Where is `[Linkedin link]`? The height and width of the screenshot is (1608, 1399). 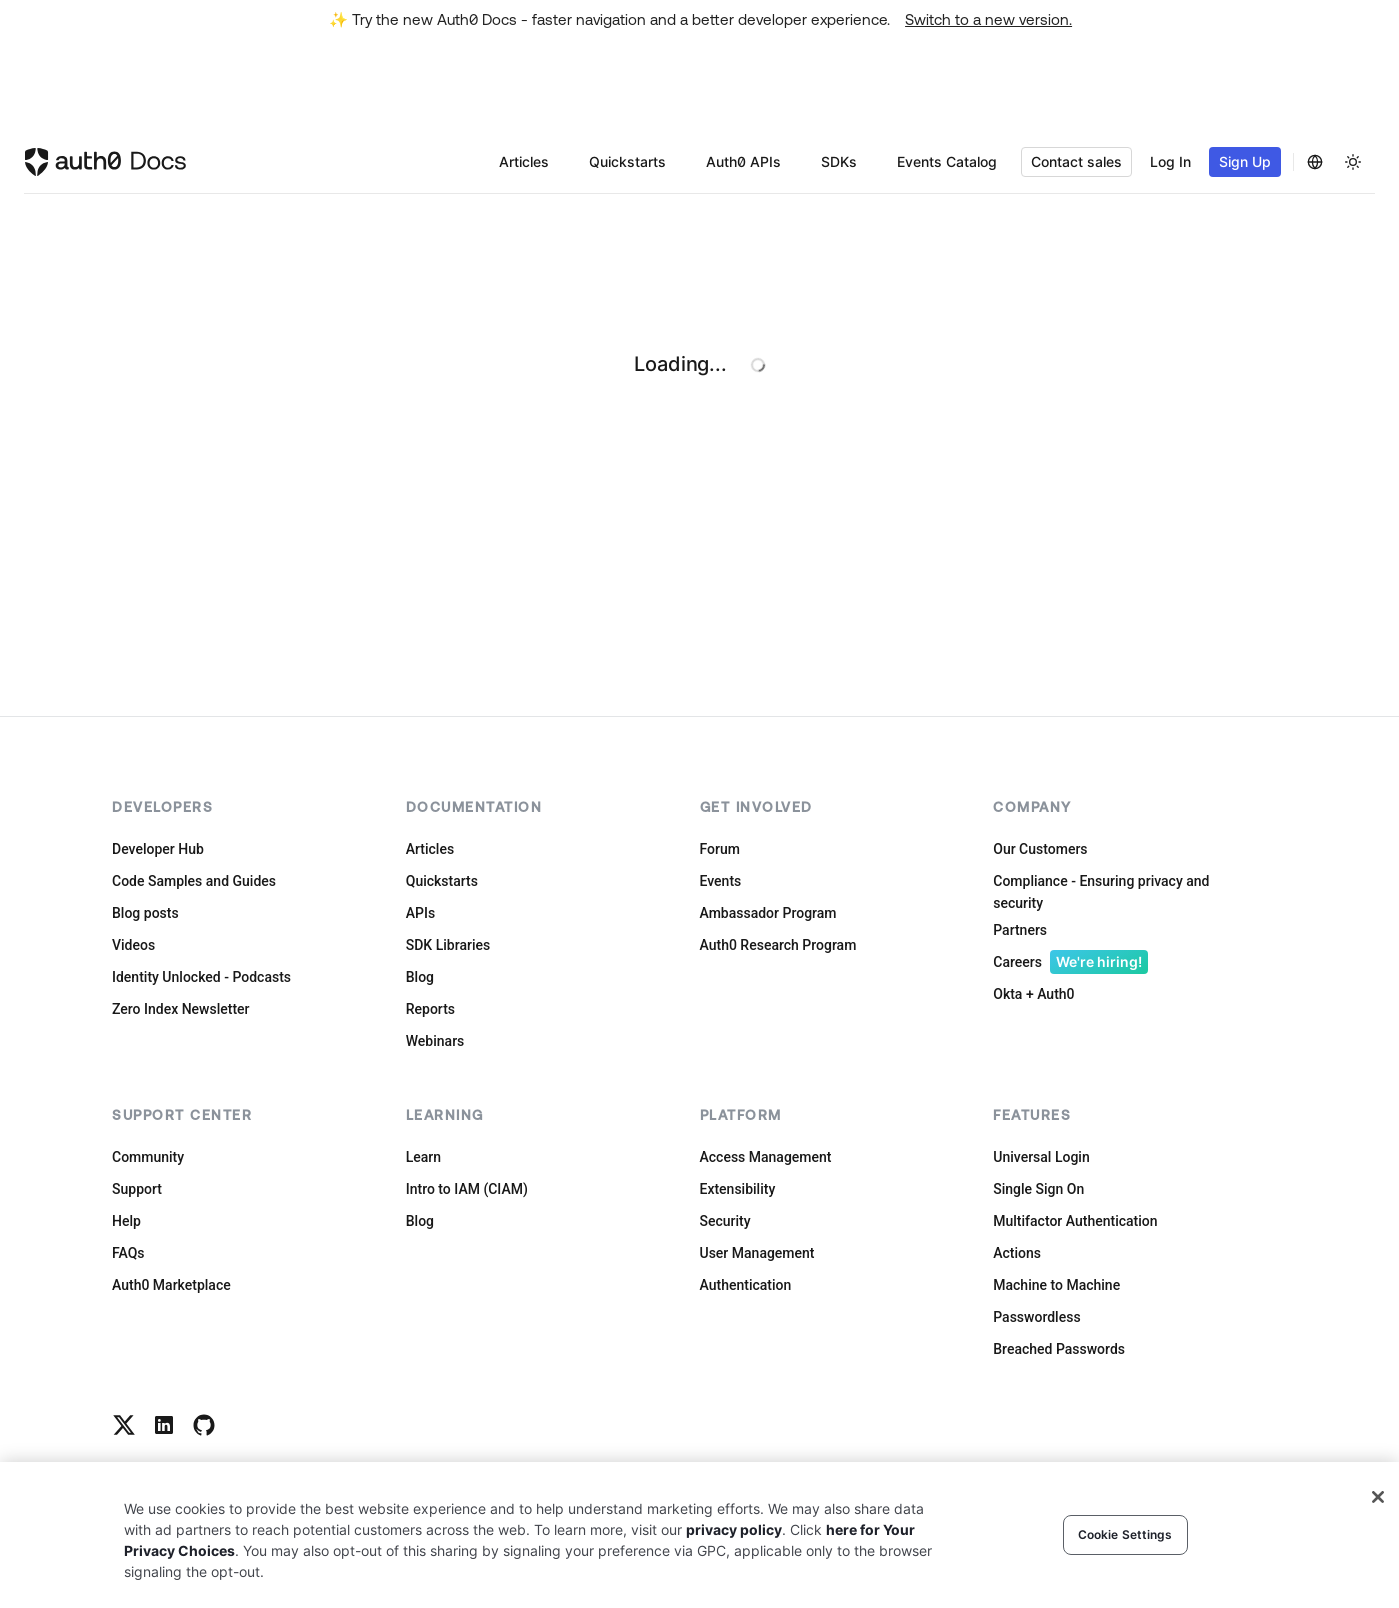
[Linkedin link] is located at coordinates (164, 1425).